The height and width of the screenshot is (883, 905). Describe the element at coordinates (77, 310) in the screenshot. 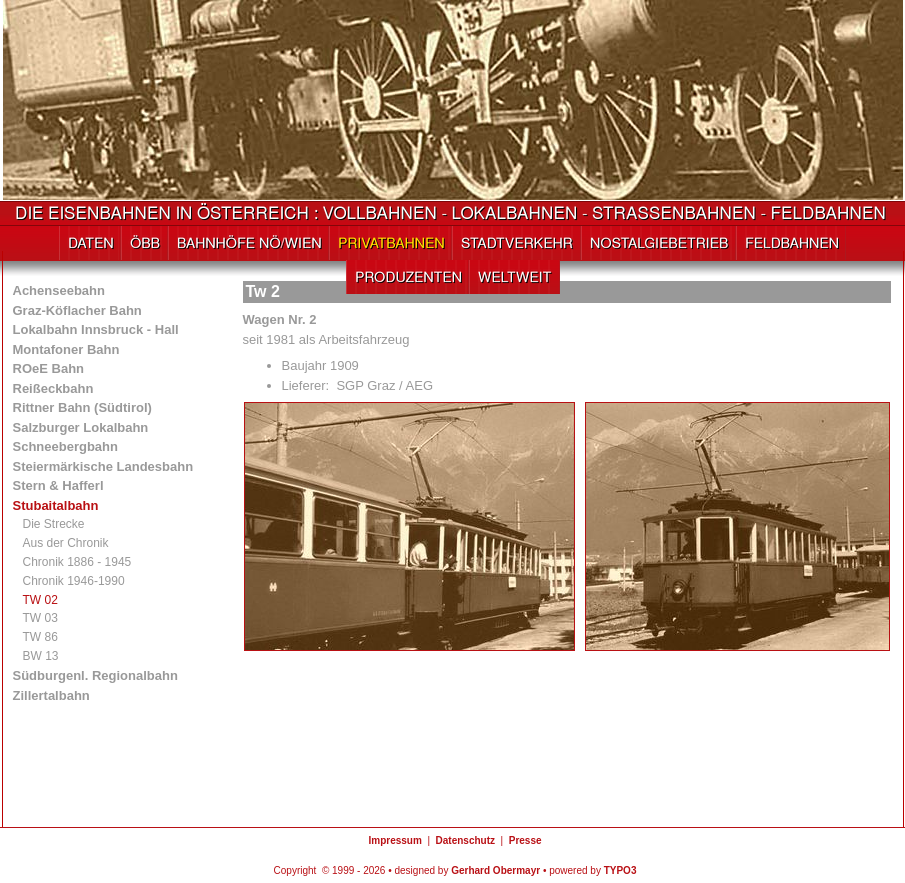

I see `Graz-Köflacher Bahn` at that location.